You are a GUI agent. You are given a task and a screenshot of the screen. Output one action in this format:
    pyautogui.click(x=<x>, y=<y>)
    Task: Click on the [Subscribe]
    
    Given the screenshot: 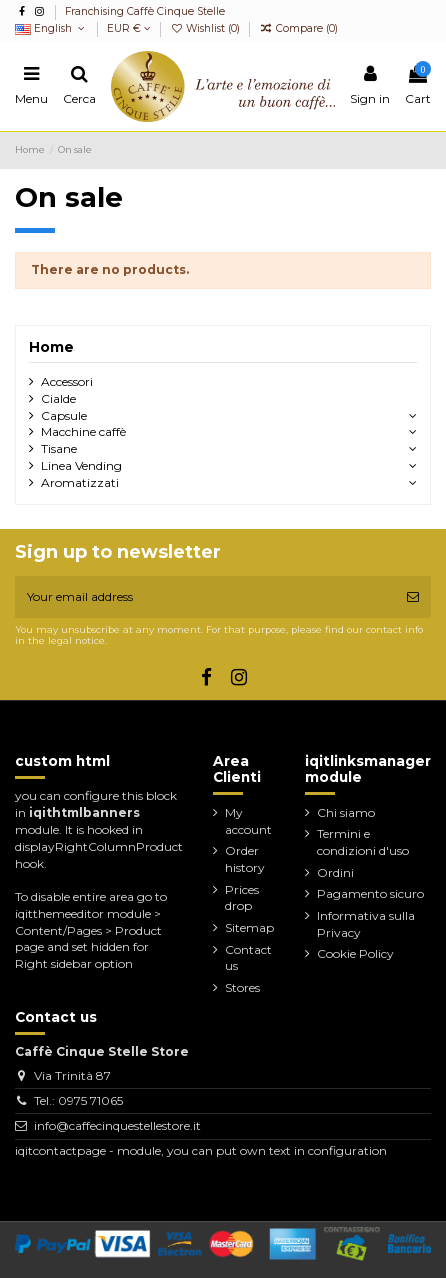 What is the action you would take?
    pyautogui.click(x=413, y=597)
    